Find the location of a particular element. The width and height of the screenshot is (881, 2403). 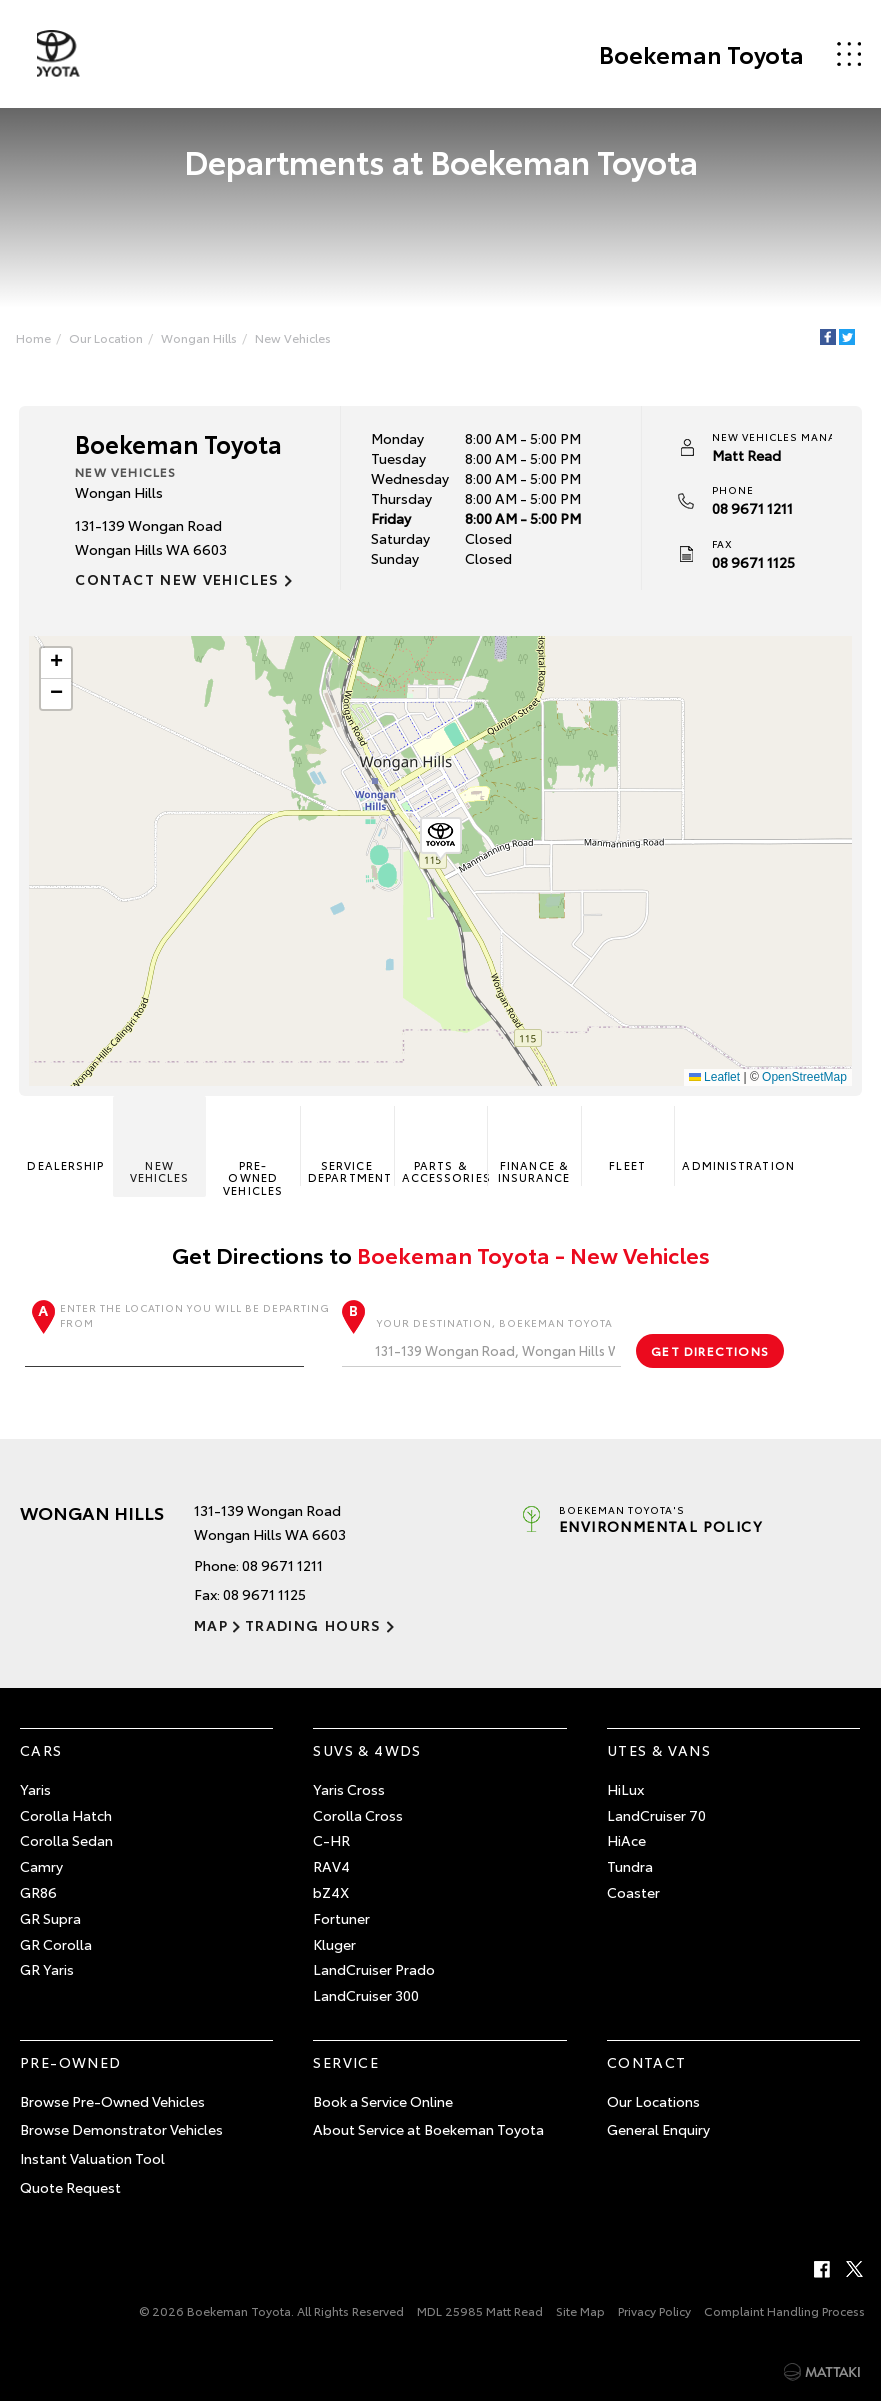

Corolla Hatch is located at coordinates (66, 1816).